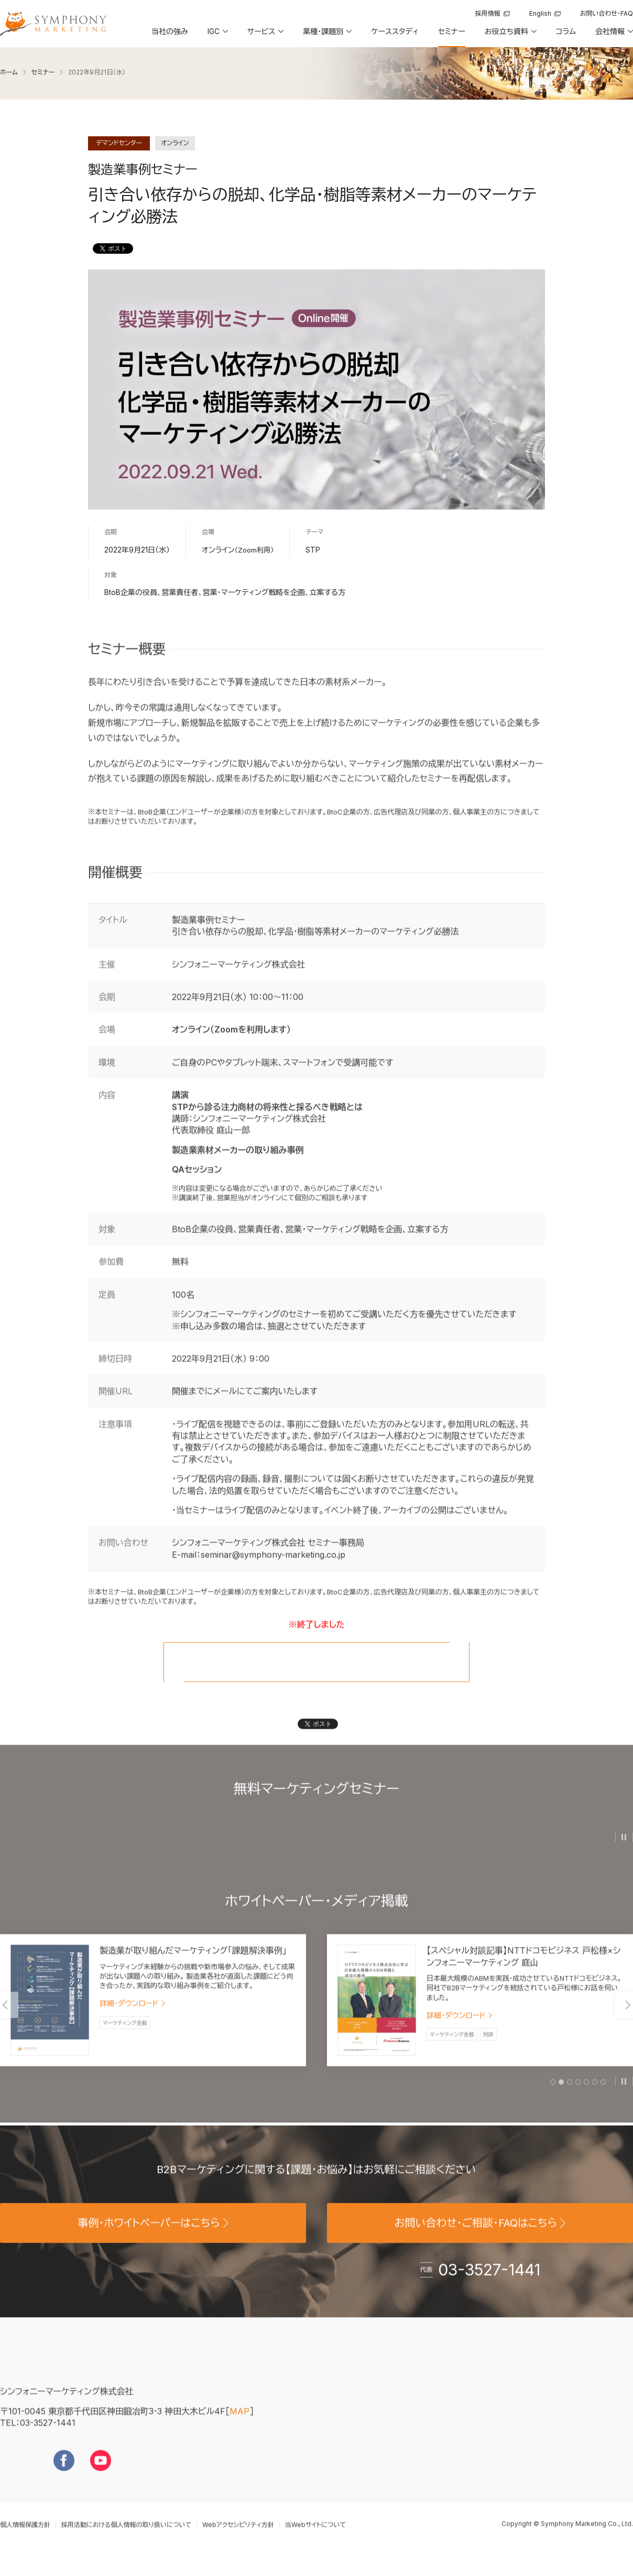  I want to click on 当Webサイトについて, so click(315, 2542).